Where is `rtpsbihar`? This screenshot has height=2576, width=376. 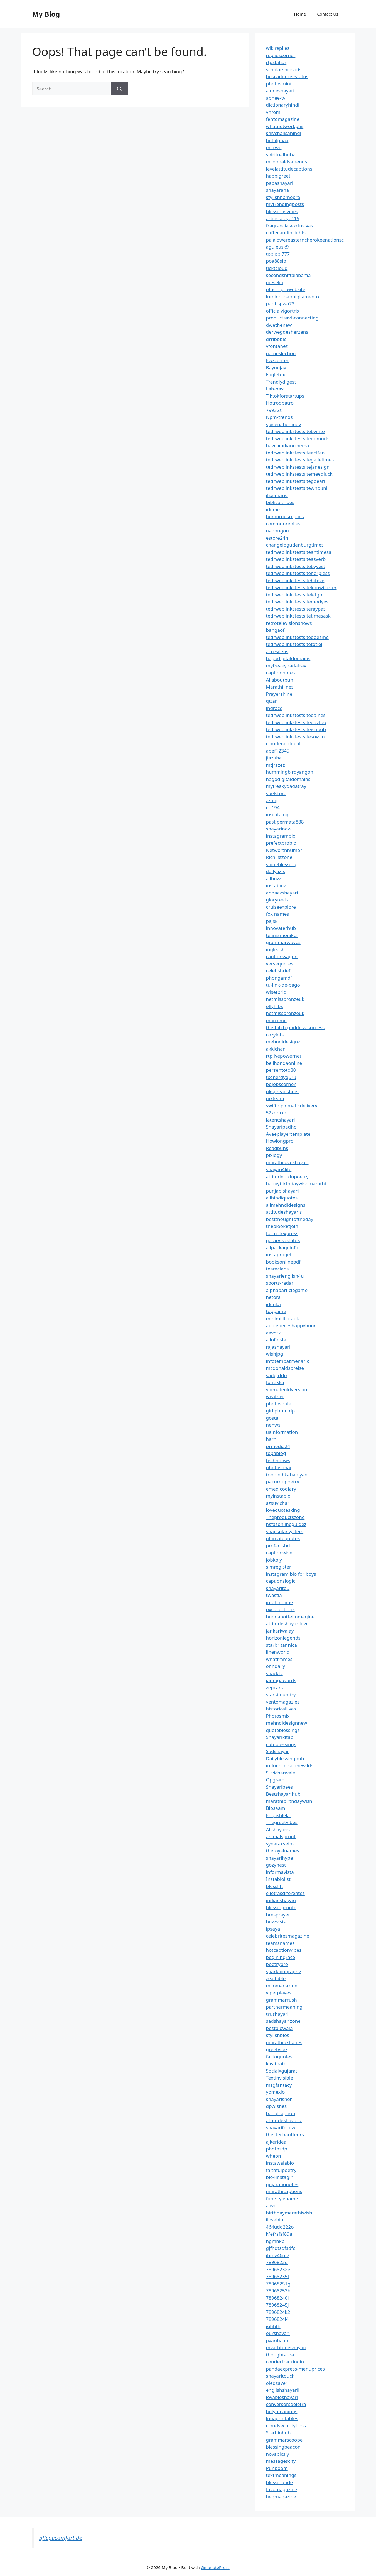 rtpsbihar is located at coordinates (276, 62).